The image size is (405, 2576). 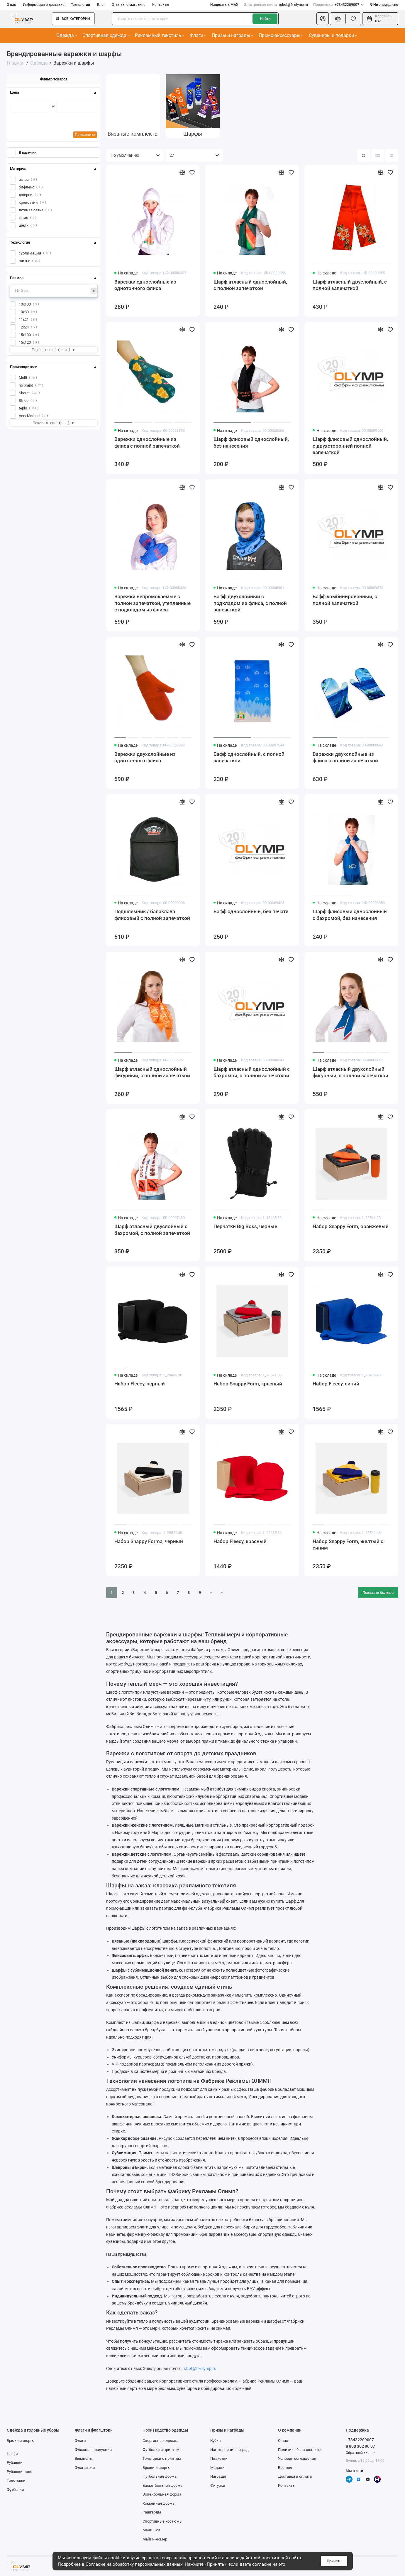 What do you see at coordinates (218, 2476) in the screenshot?
I see `Награды` at bounding box center [218, 2476].